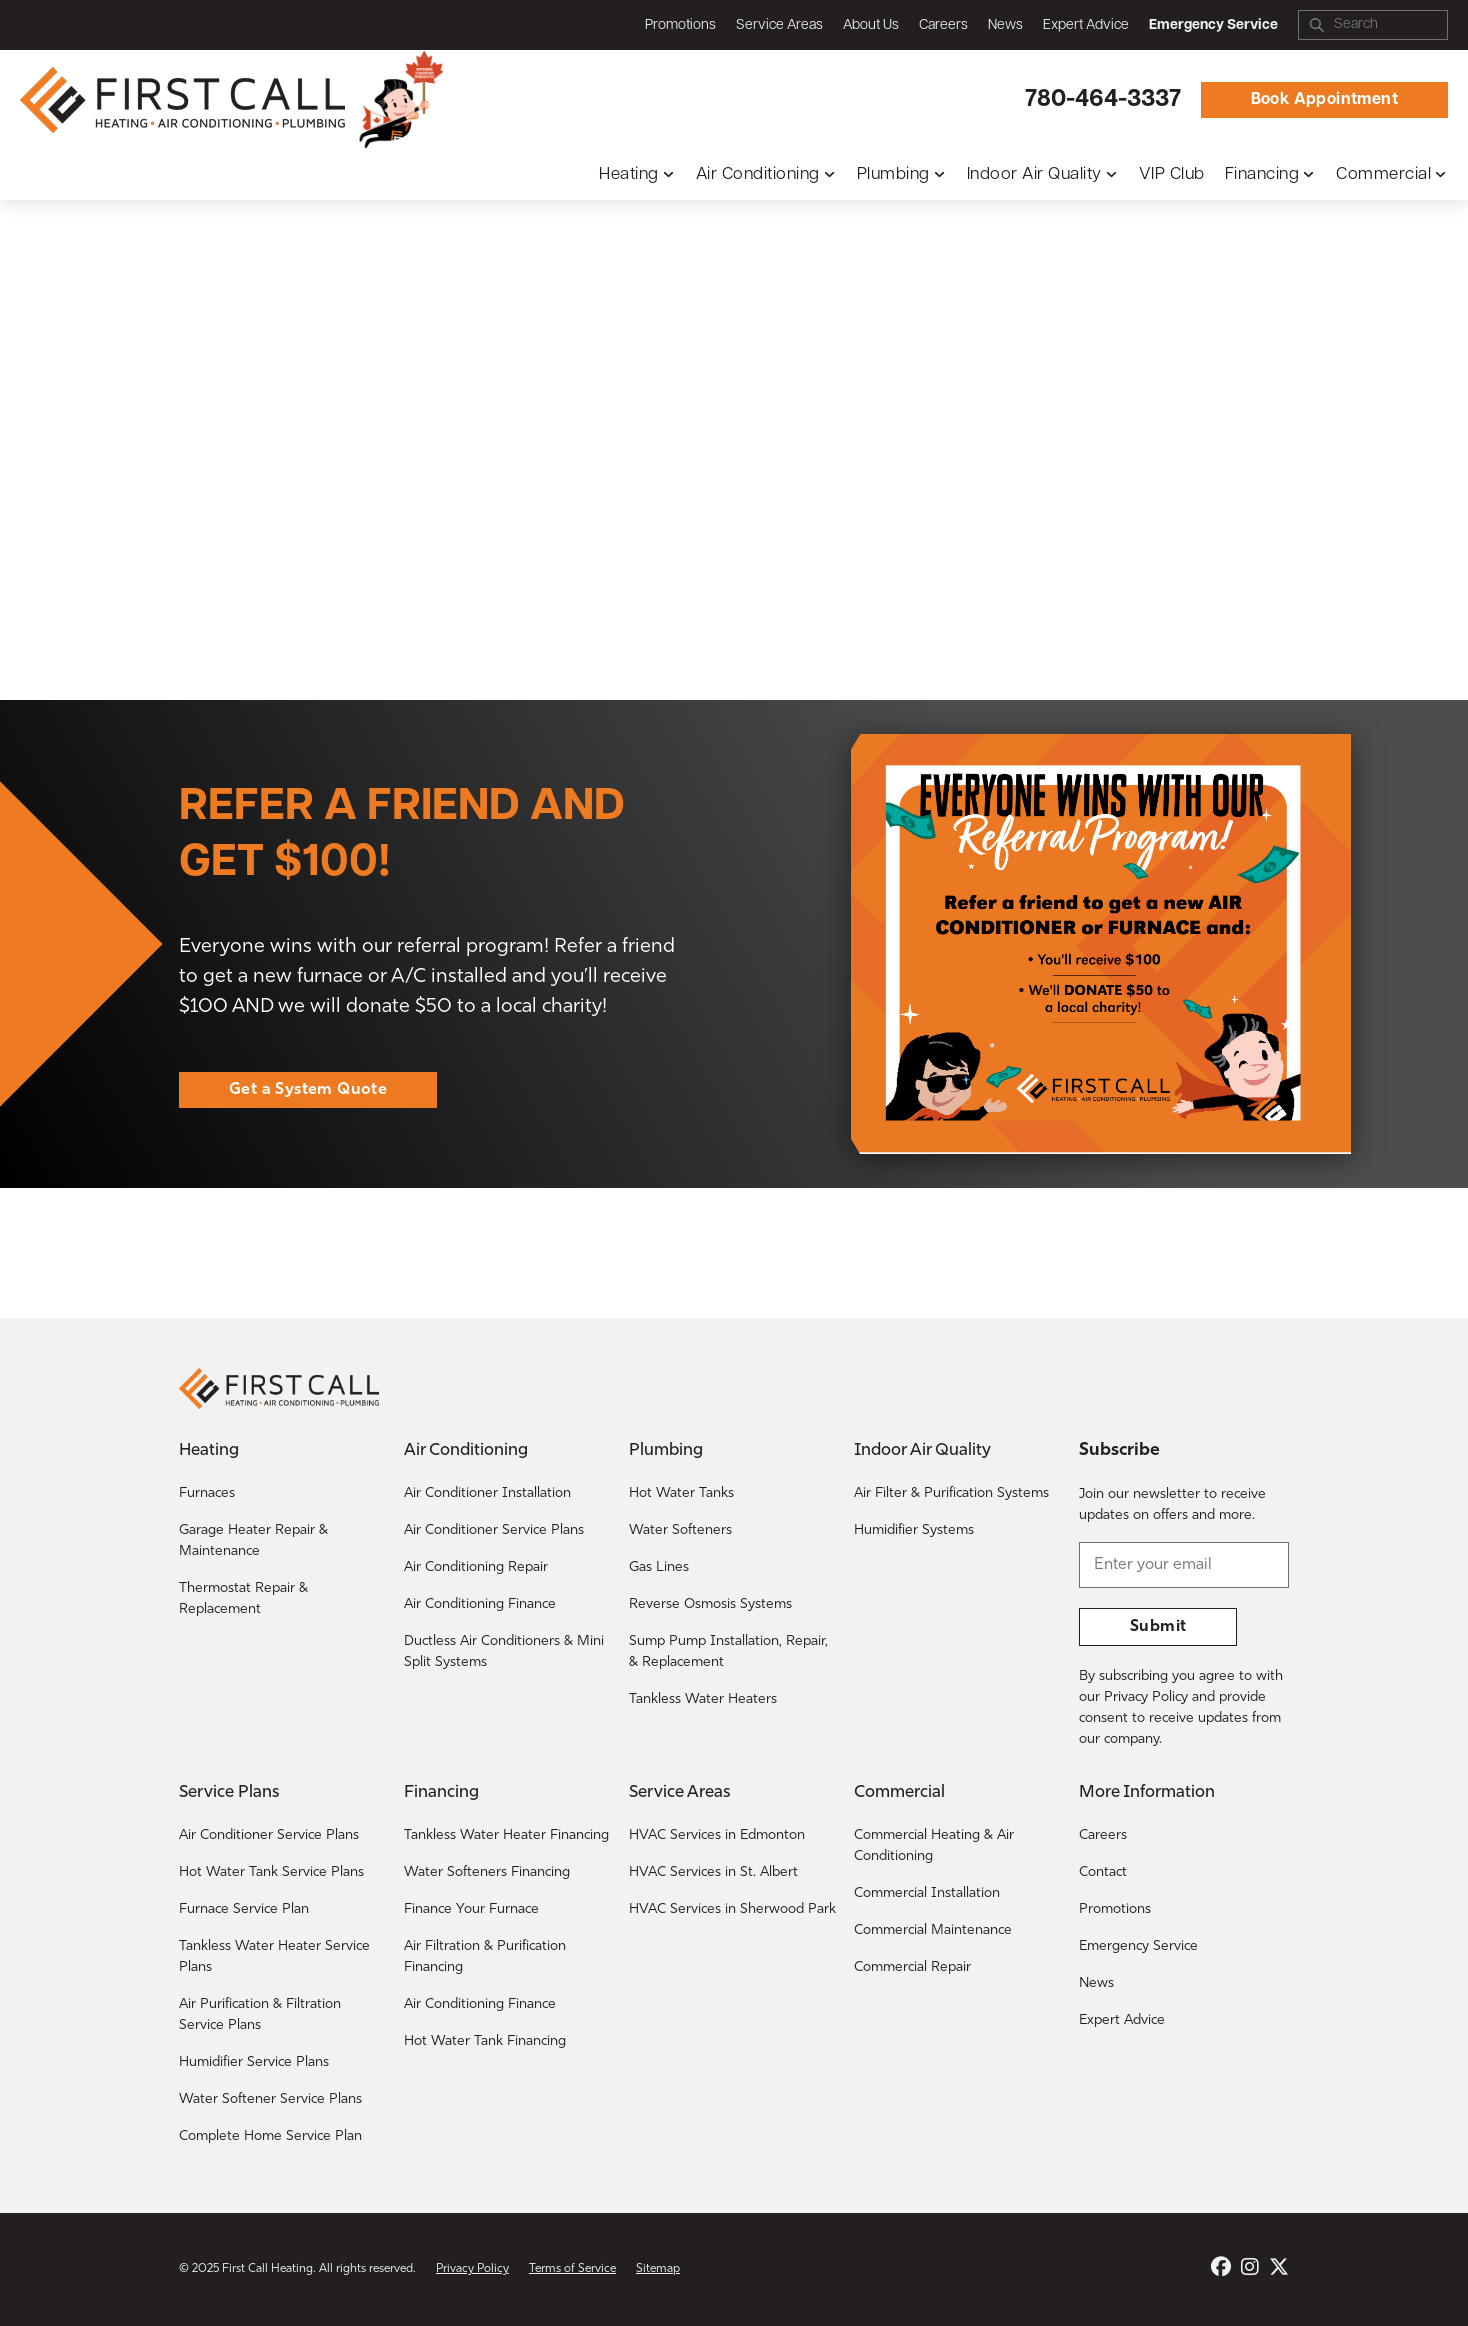 Image resolution: width=1468 pixels, height=2326 pixels. I want to click on Commercial Maintenance, so click(933, 1930).